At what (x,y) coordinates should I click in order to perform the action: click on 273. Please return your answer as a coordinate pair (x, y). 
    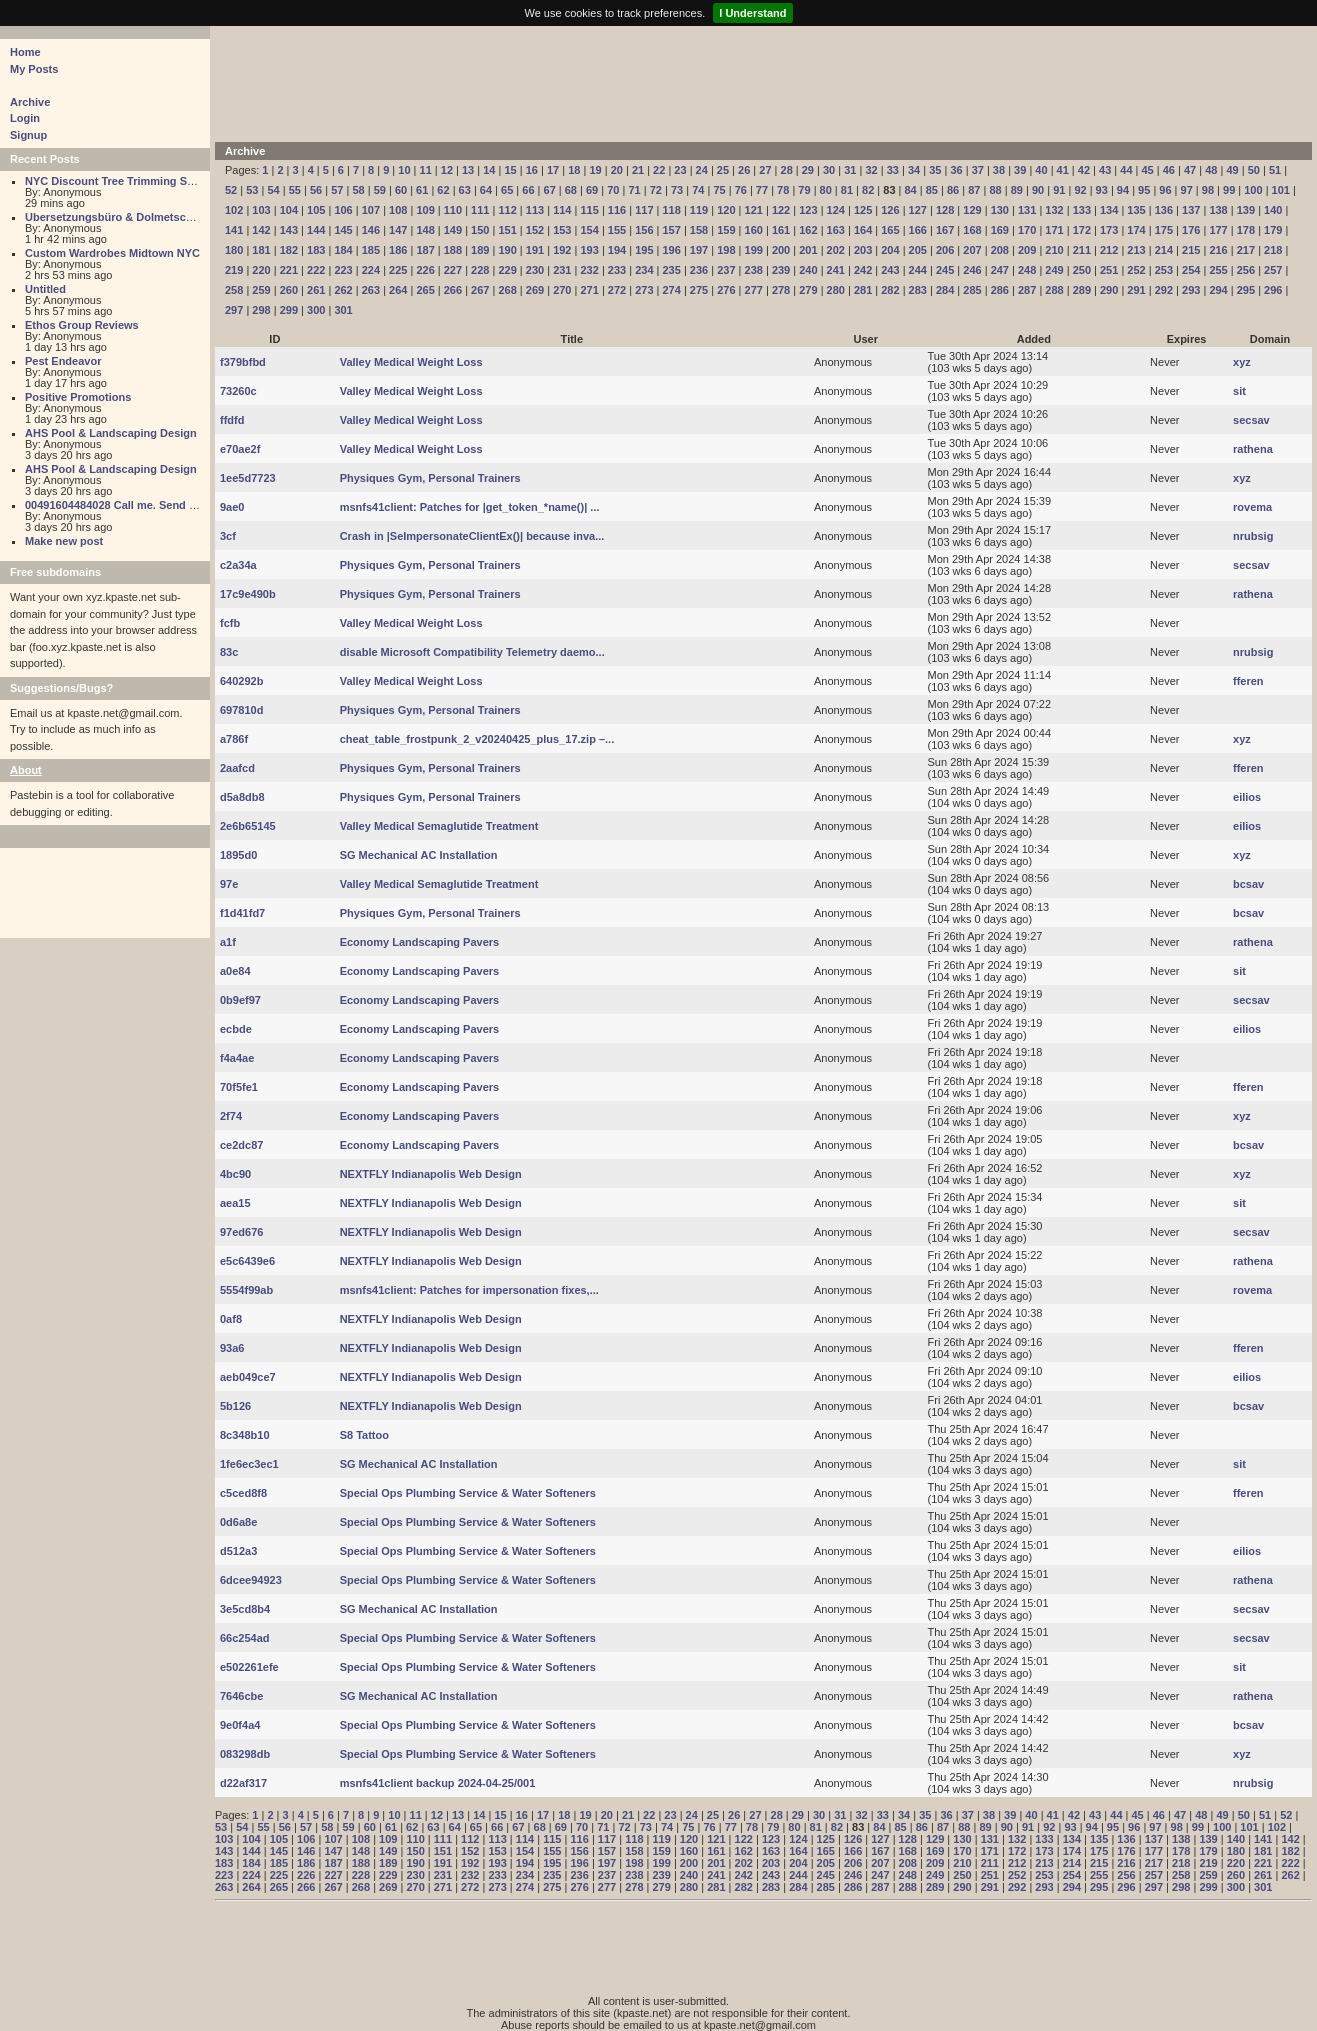
    Looking at the image, I should click on (644, 290).